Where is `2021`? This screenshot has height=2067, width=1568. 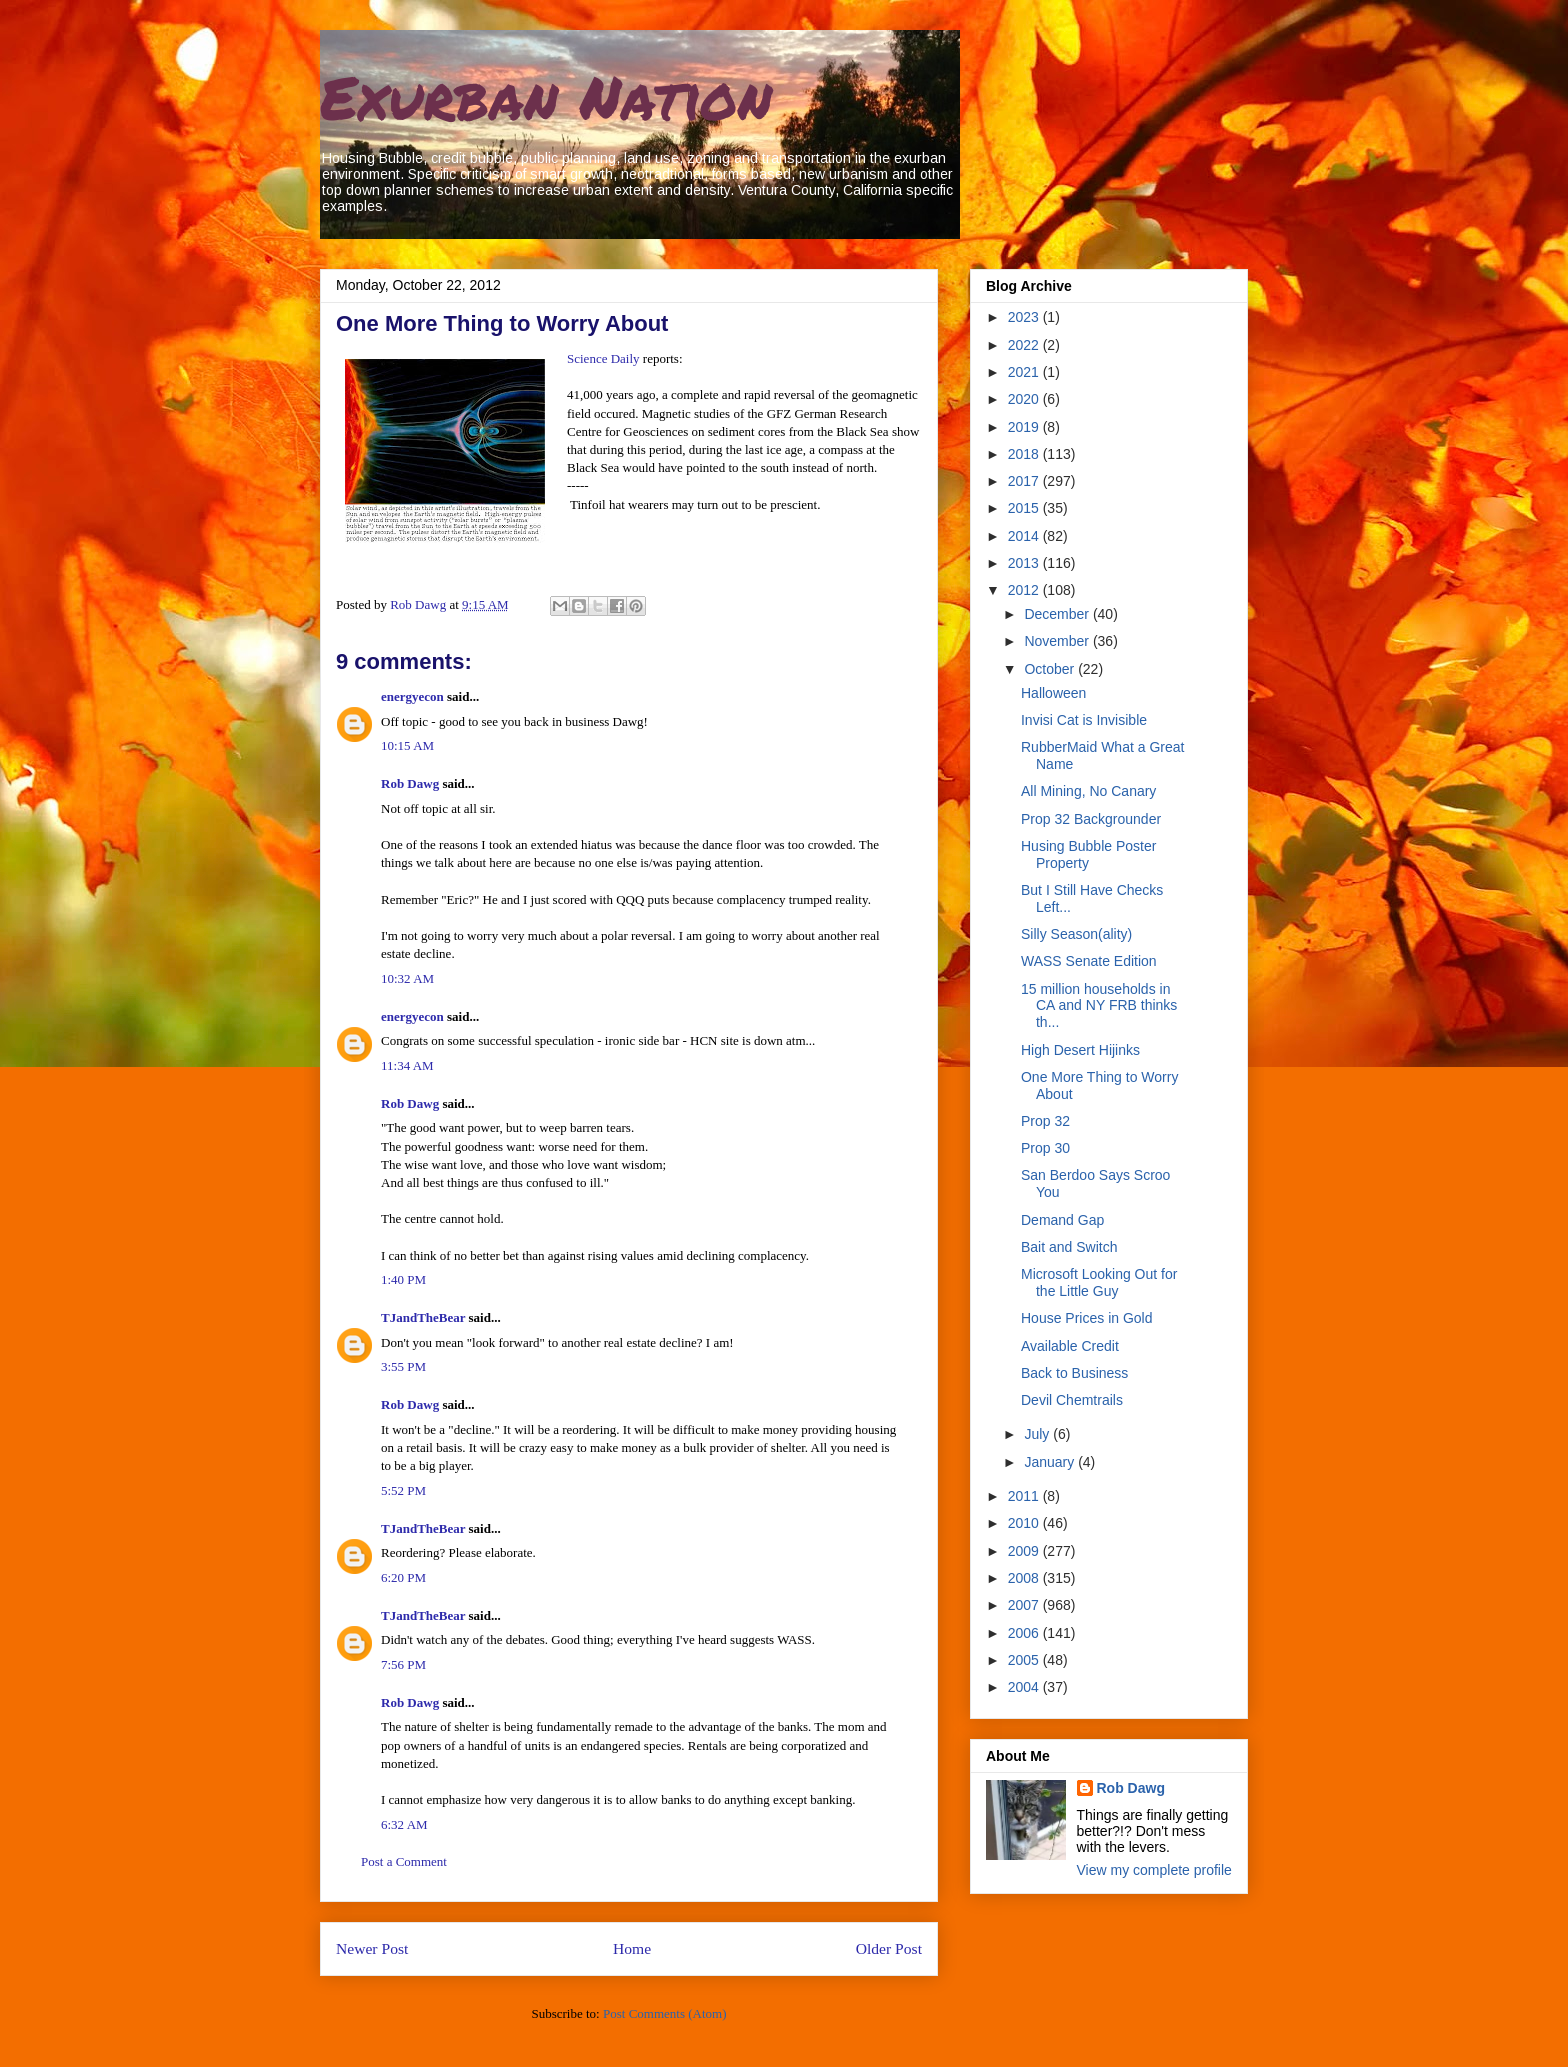
2021 is located at coordinates (1025, 372).